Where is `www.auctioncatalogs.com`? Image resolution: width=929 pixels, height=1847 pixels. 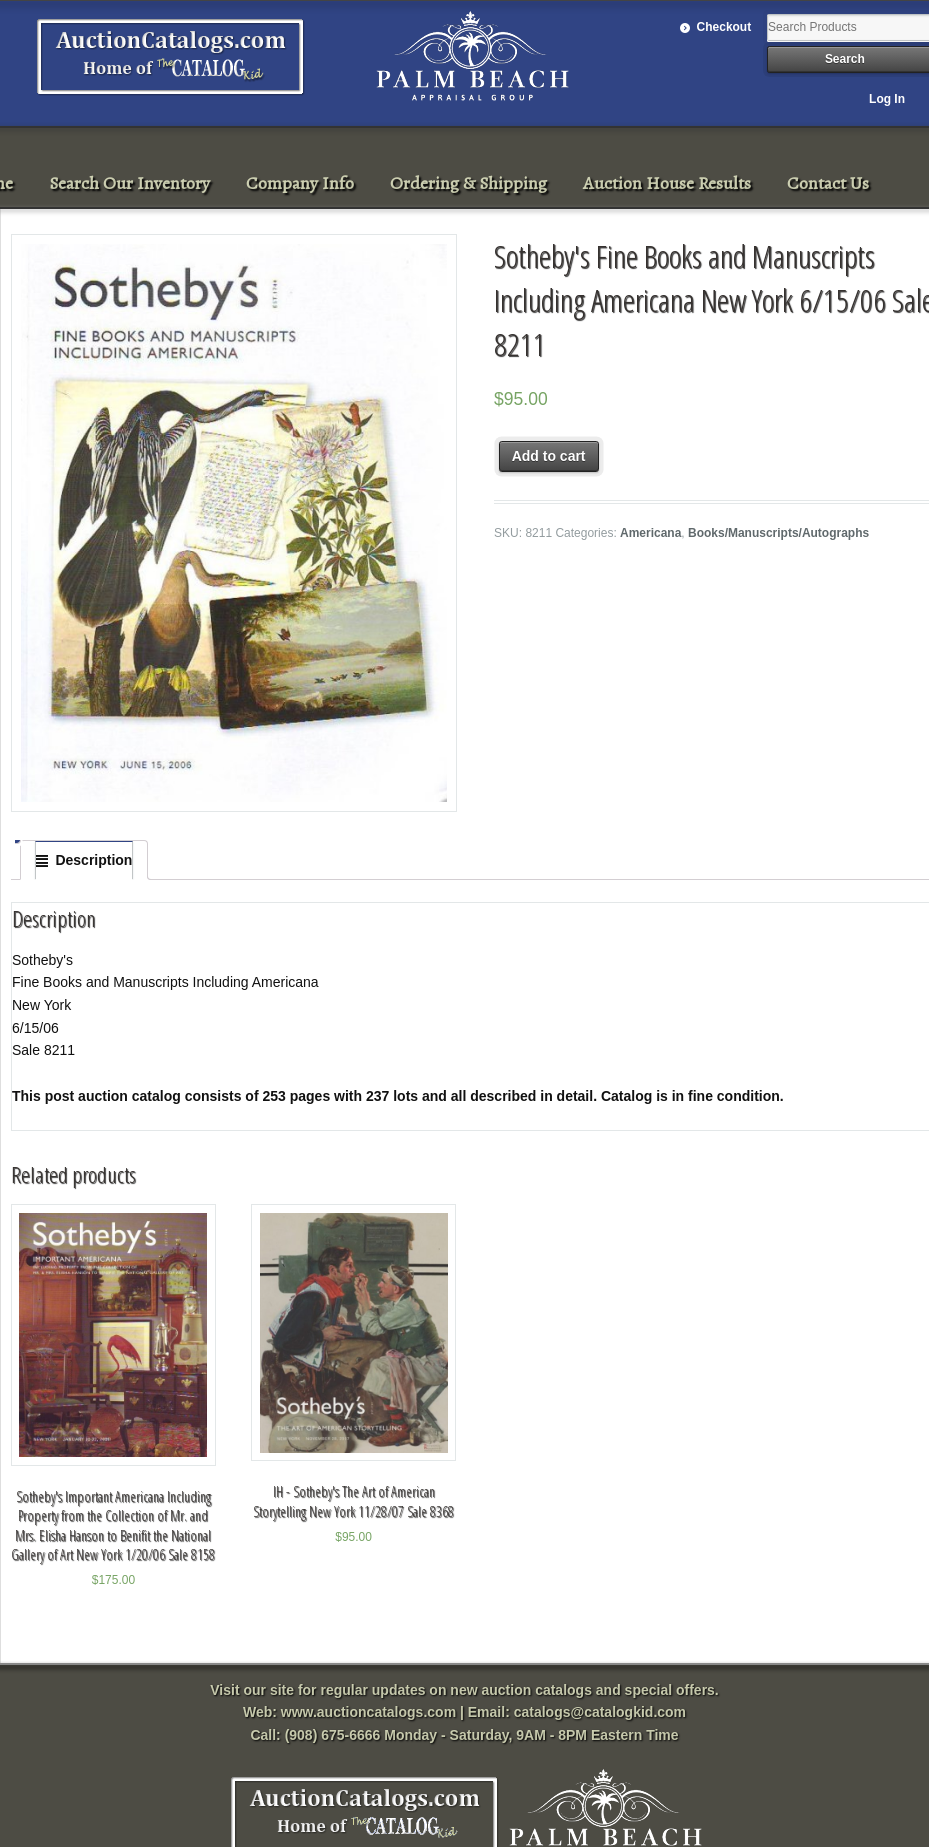 www.auctioncatalogs.com is located at coordinates (368, 1712).